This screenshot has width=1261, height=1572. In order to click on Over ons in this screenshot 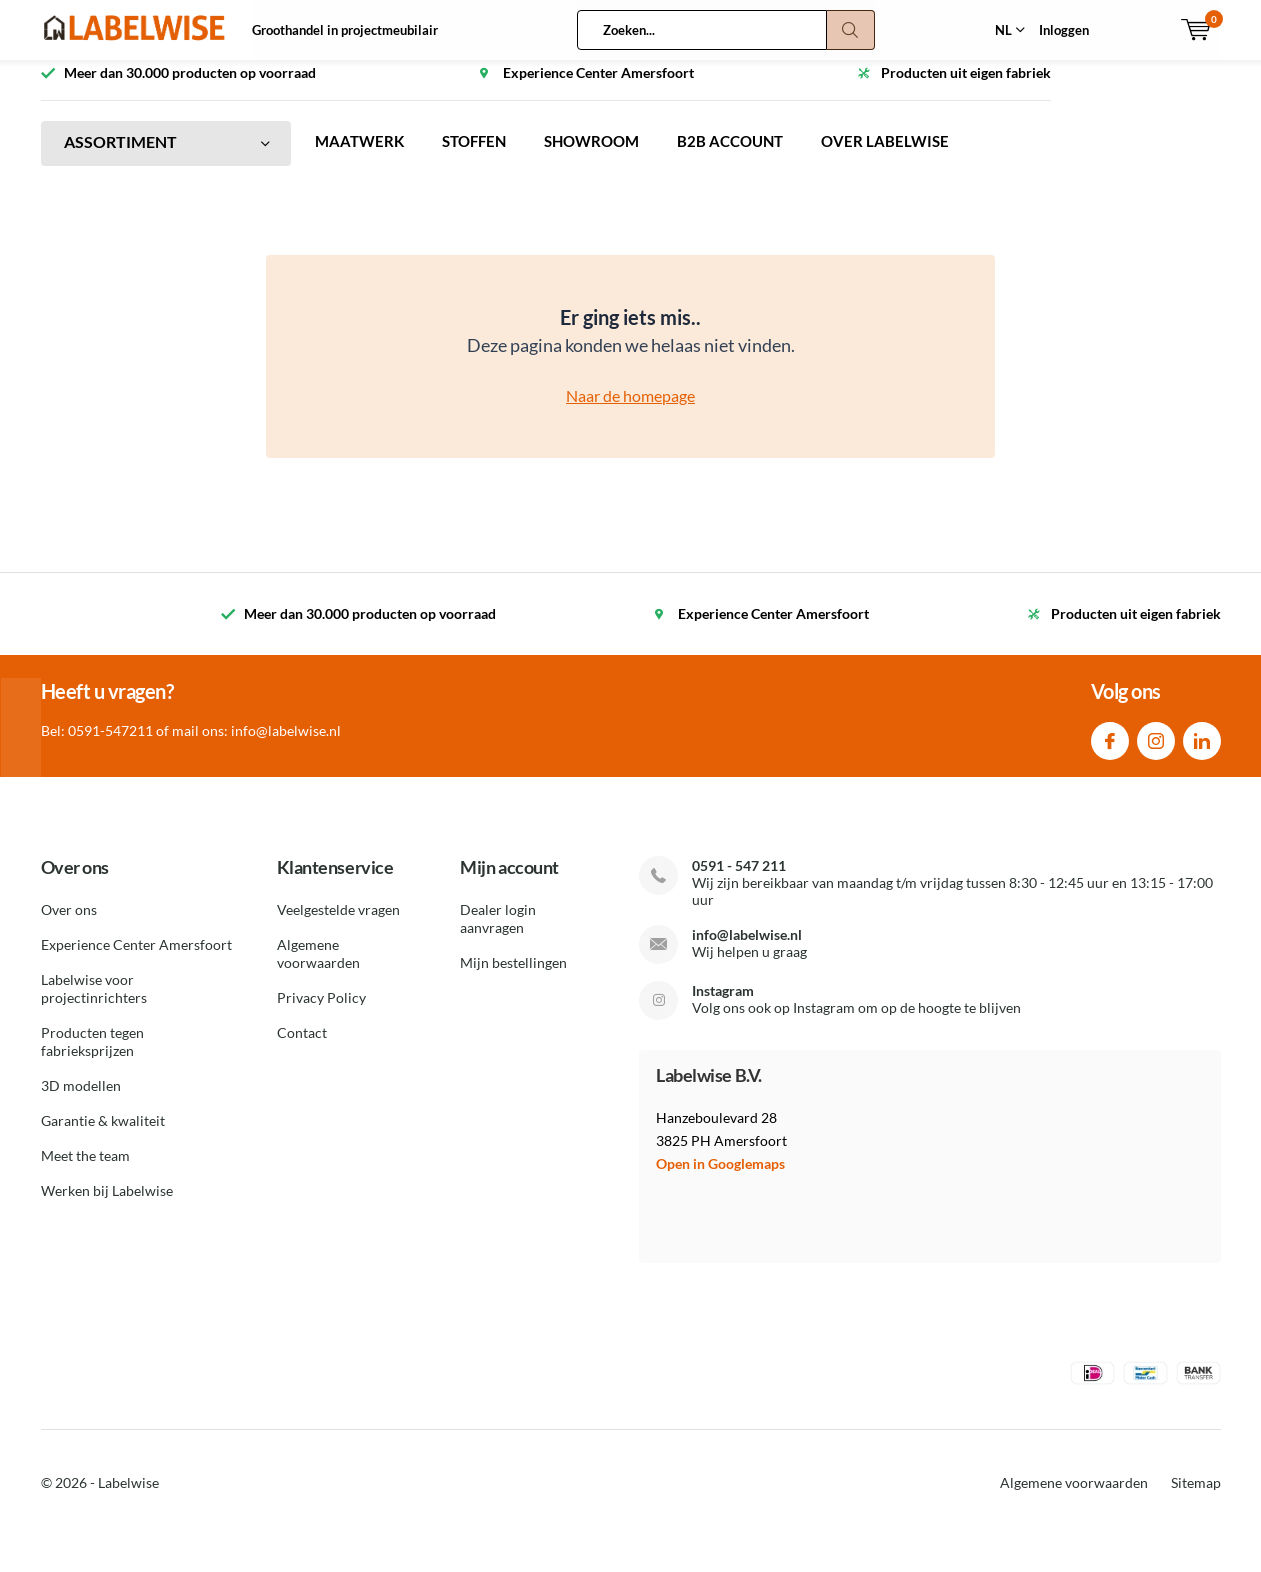, I will do `click(69, 924)`.